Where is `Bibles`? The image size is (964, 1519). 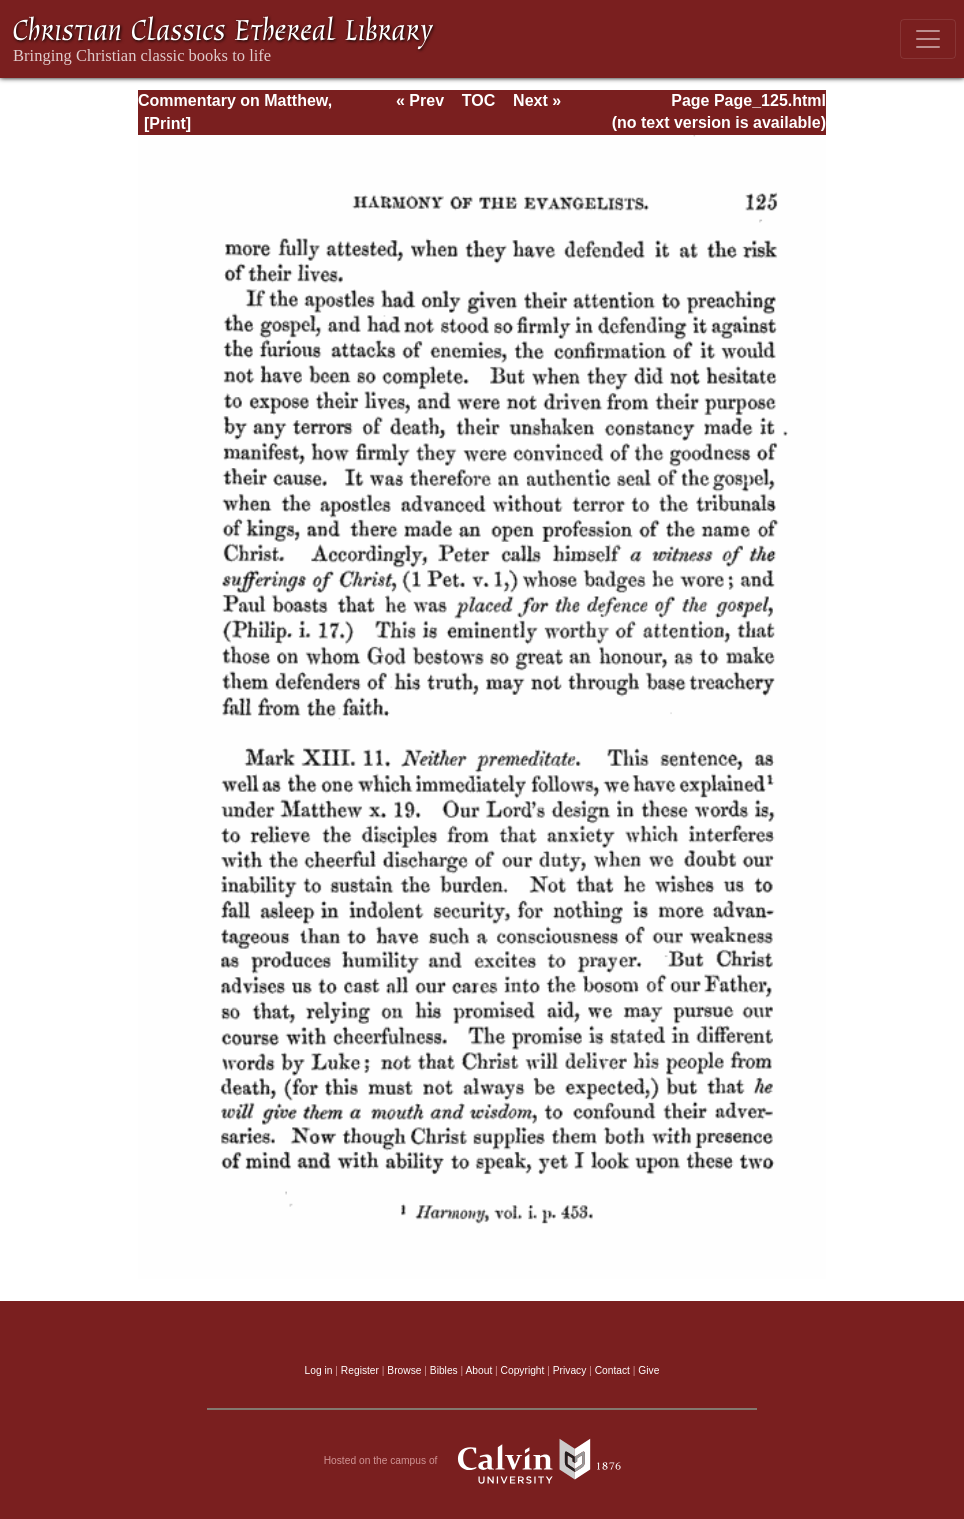
Bibles is located at coordinates (444, 1370).